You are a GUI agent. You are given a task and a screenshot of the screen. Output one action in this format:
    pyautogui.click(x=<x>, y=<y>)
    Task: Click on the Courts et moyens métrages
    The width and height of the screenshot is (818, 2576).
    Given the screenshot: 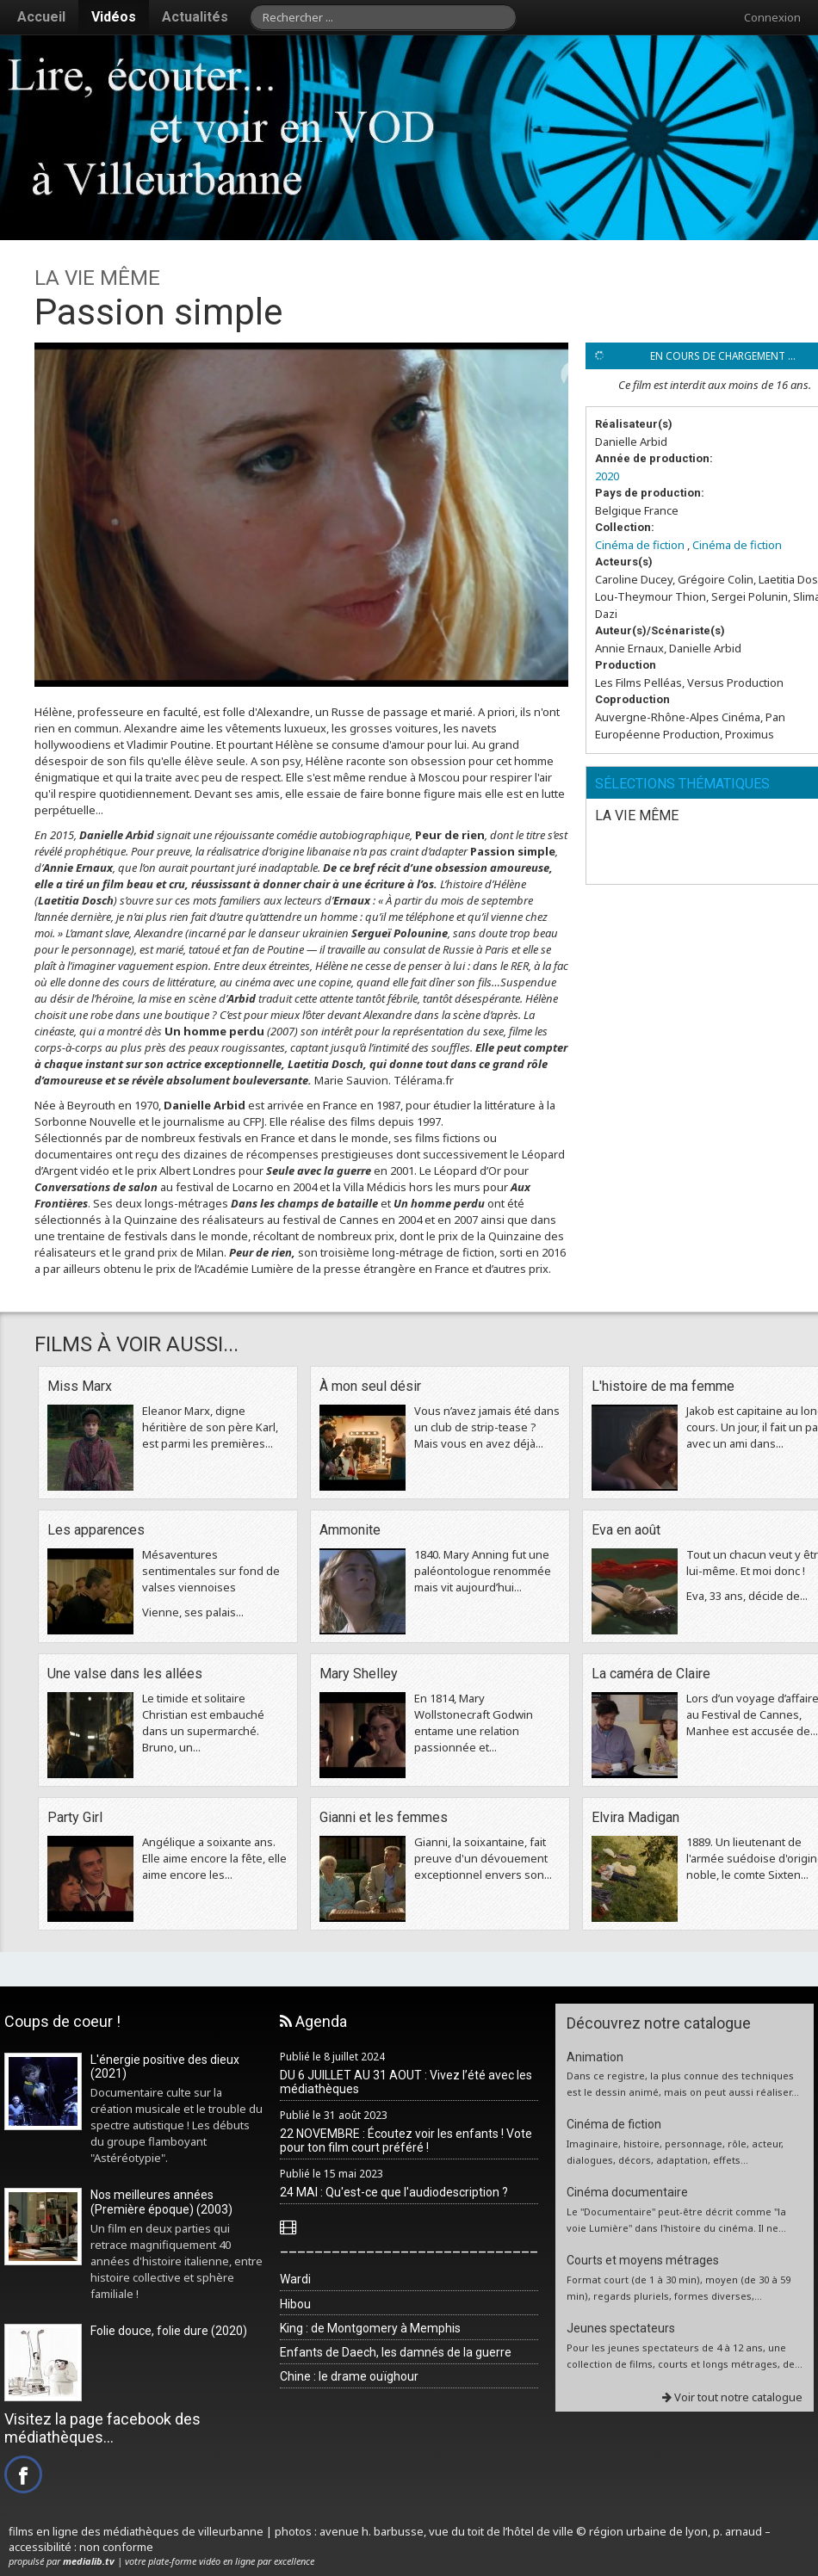 What is the action you would take?
    pyautogui.click(x=643, y=2260)
    